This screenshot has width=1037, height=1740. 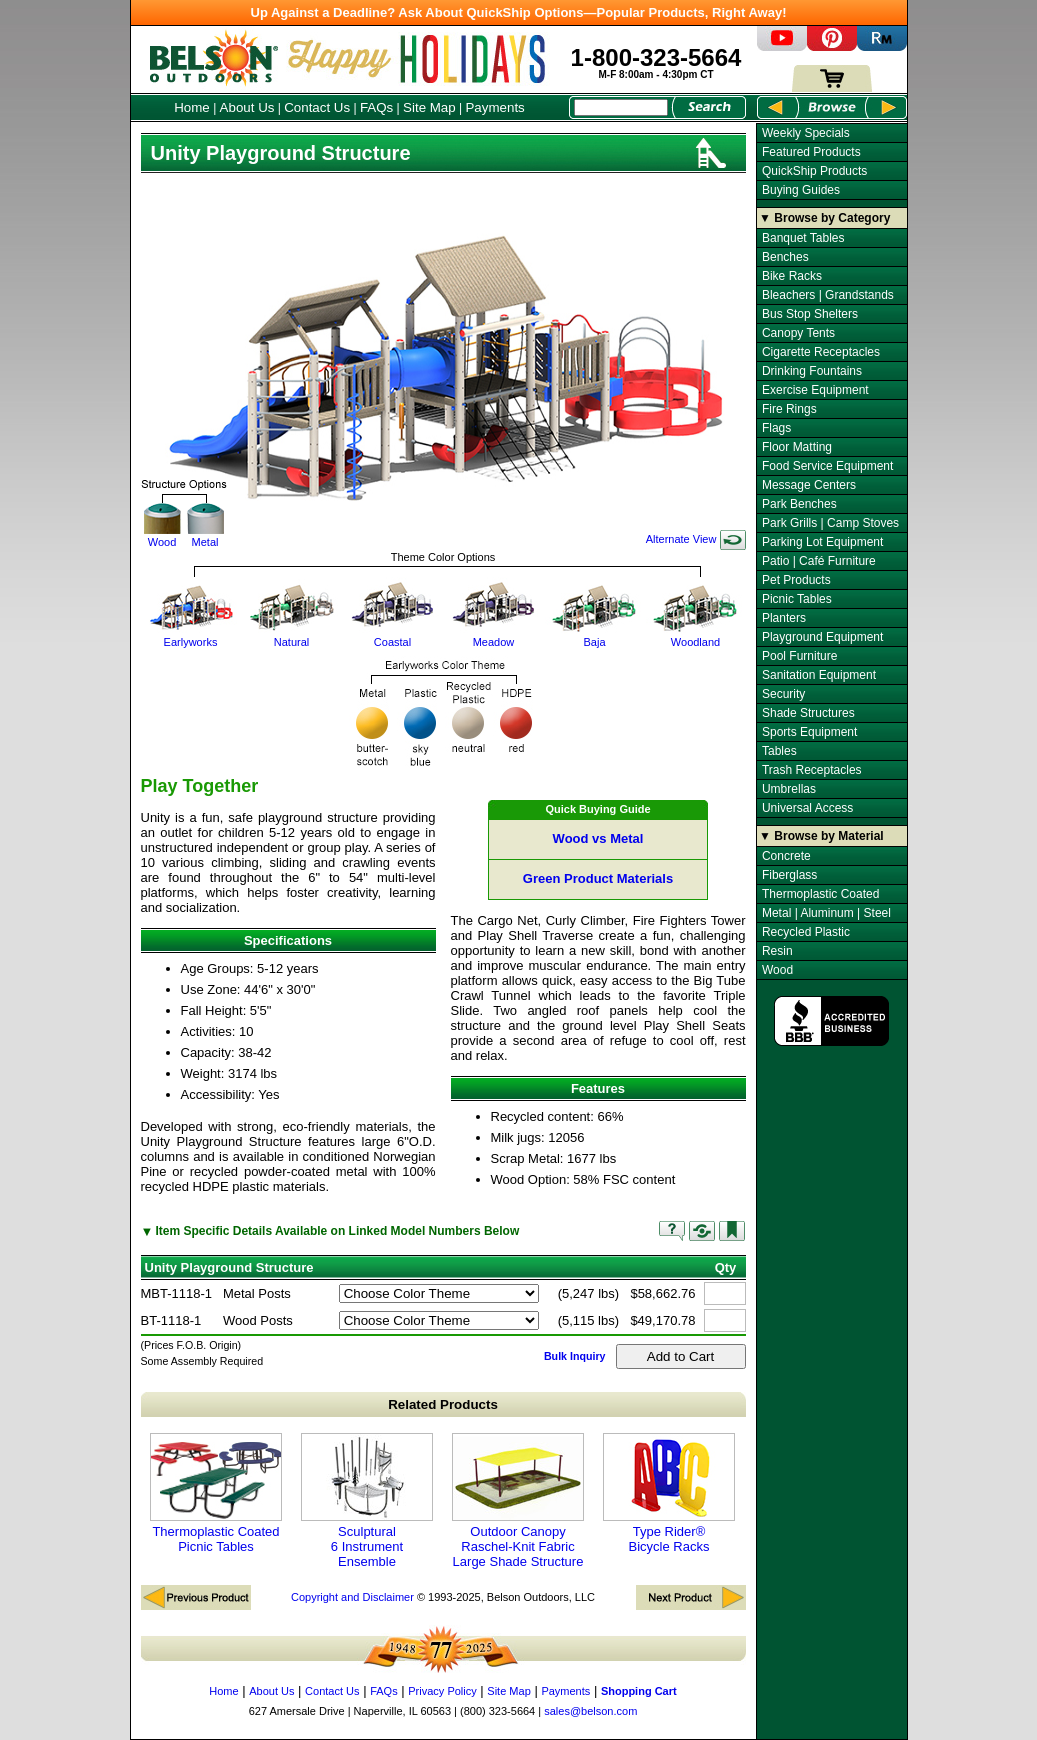 I want to click on Umbrellas, so click(x=789, y=789).